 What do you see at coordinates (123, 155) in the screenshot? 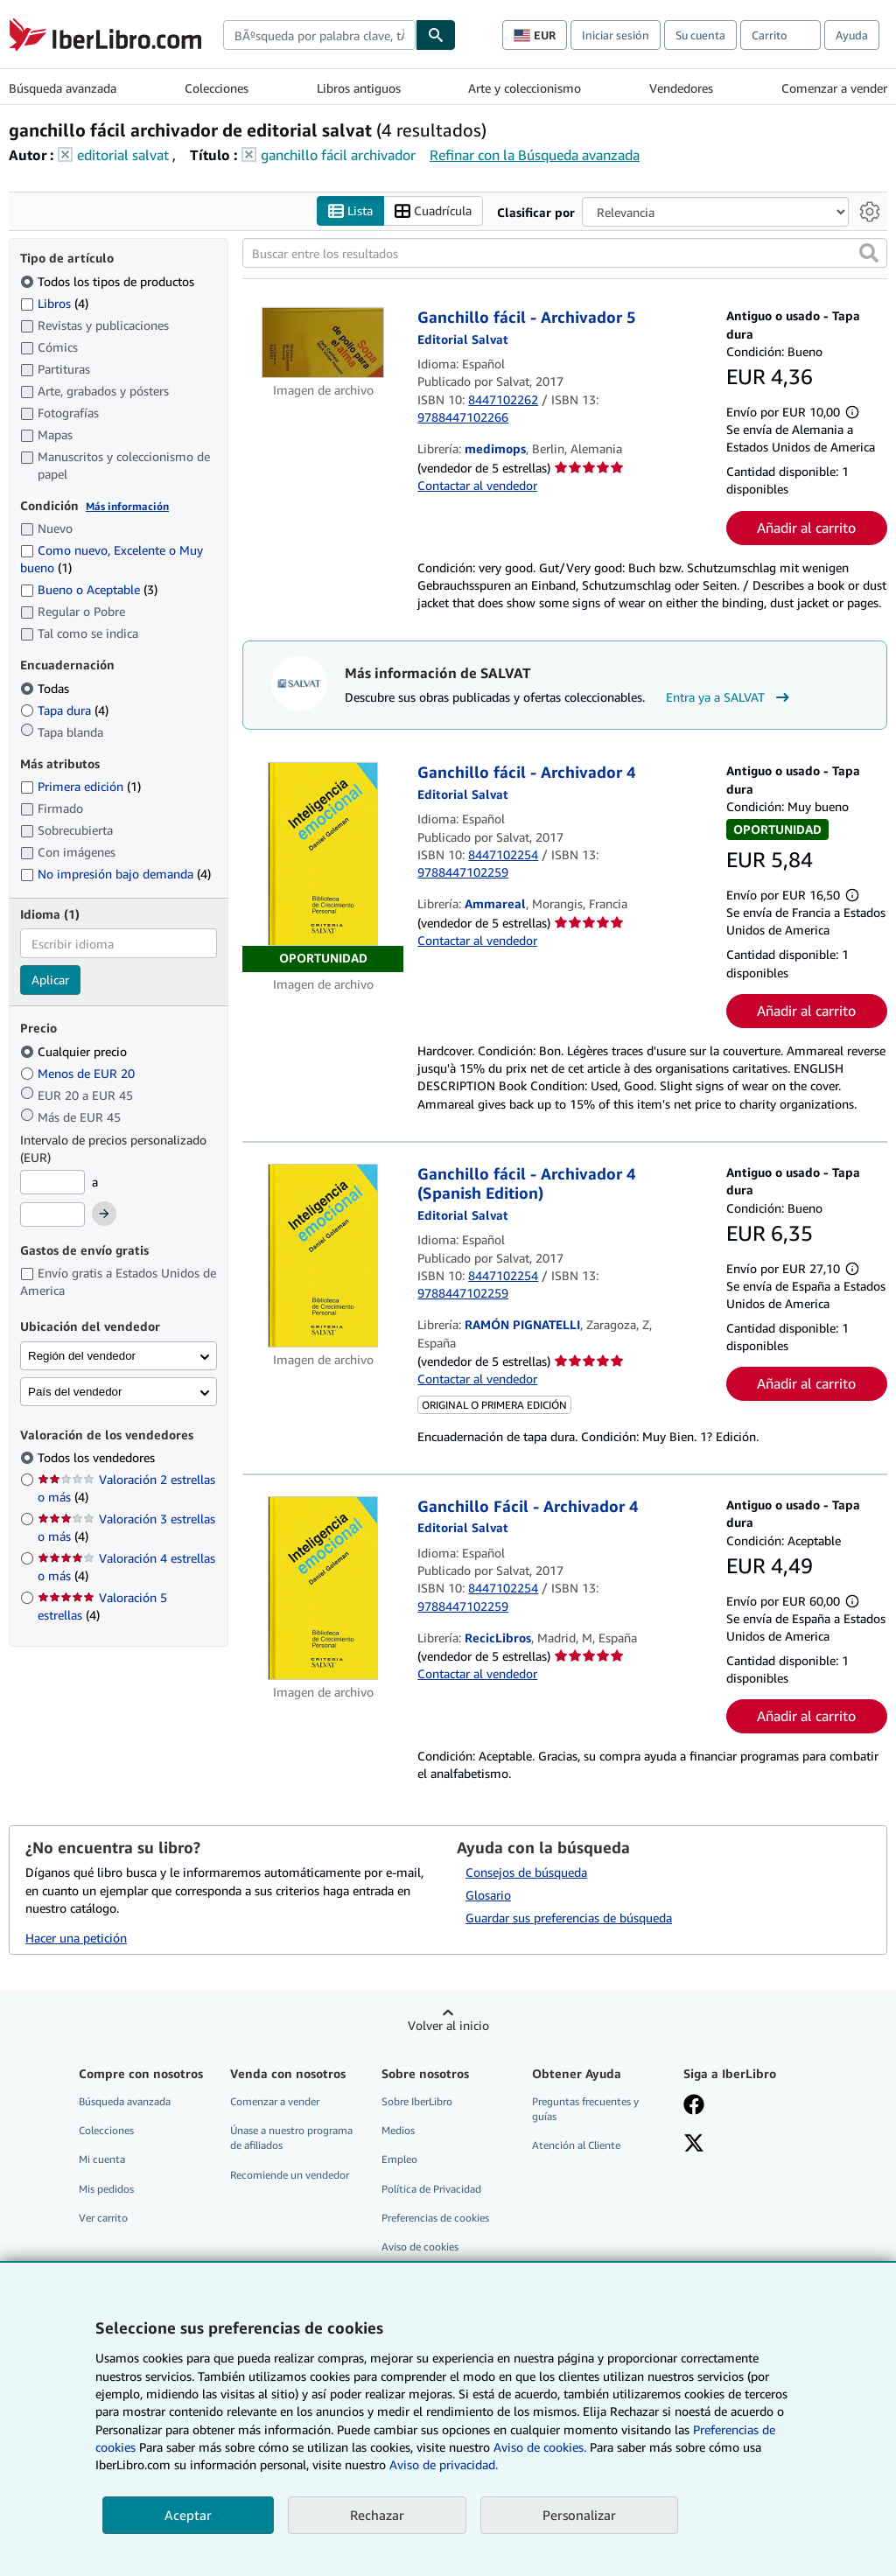
I see `editorial salvat` at bounding box center [123, 155].